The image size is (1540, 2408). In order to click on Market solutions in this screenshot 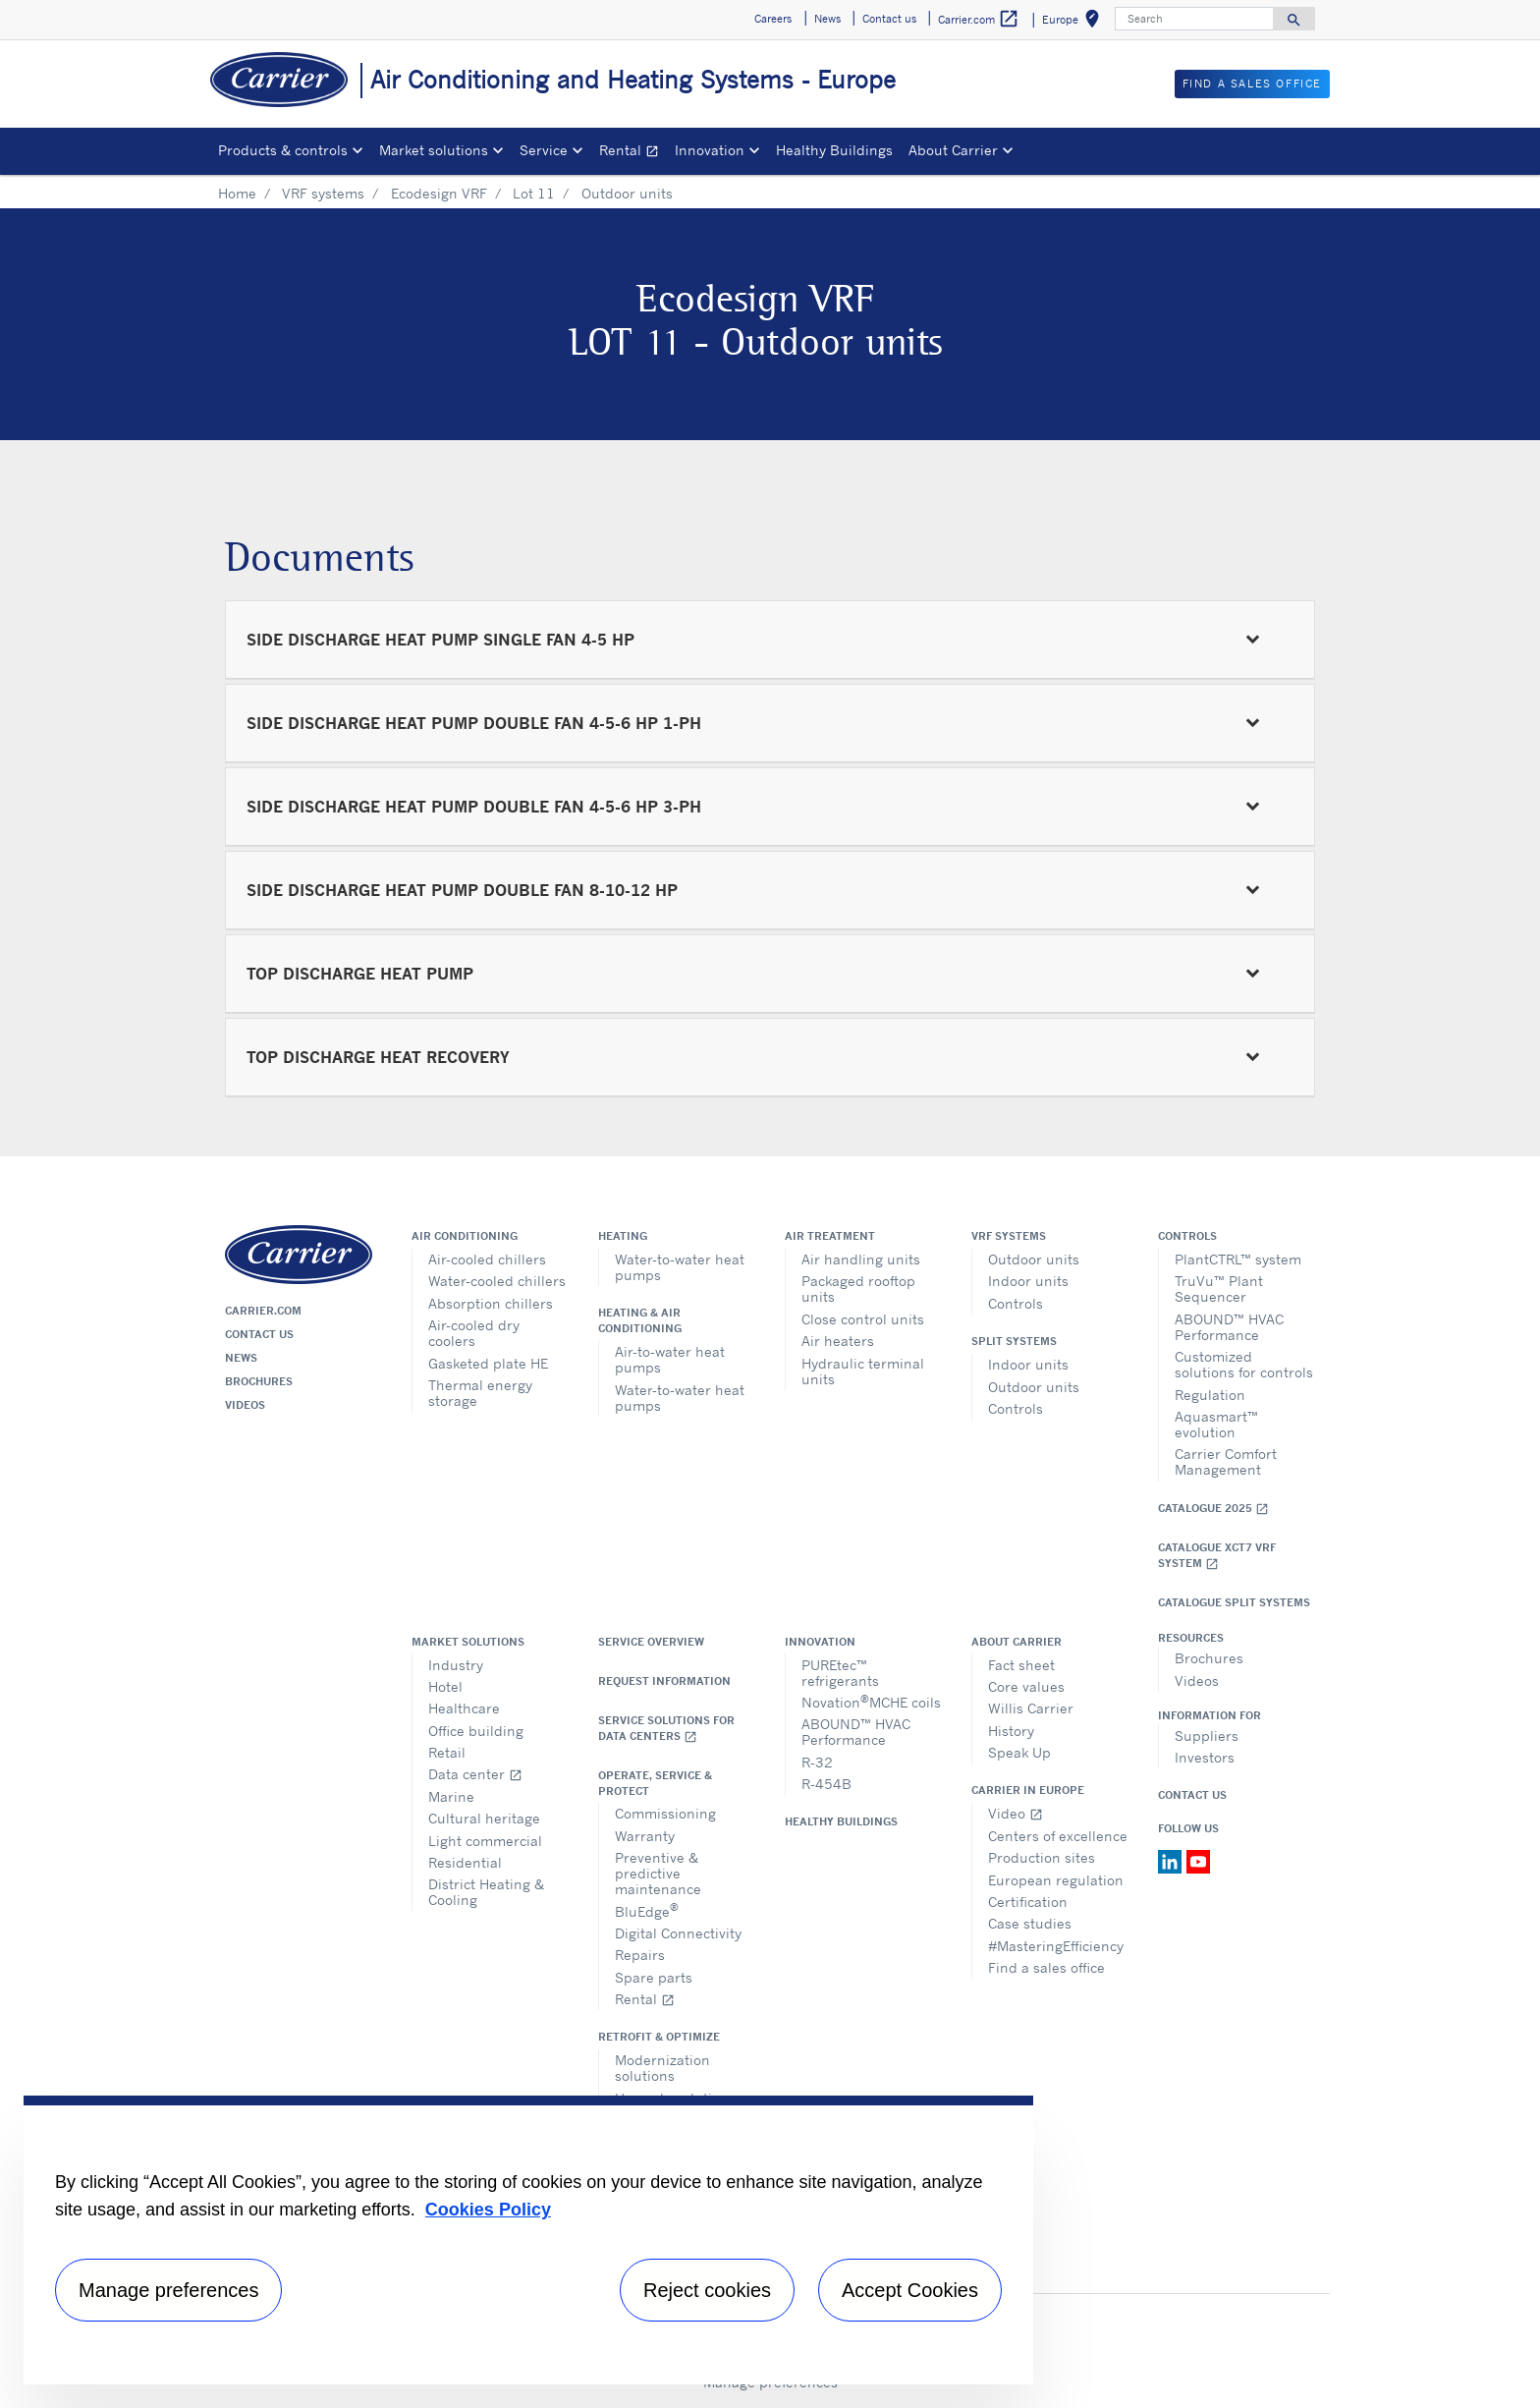, I will do `click(468, 1642)`.